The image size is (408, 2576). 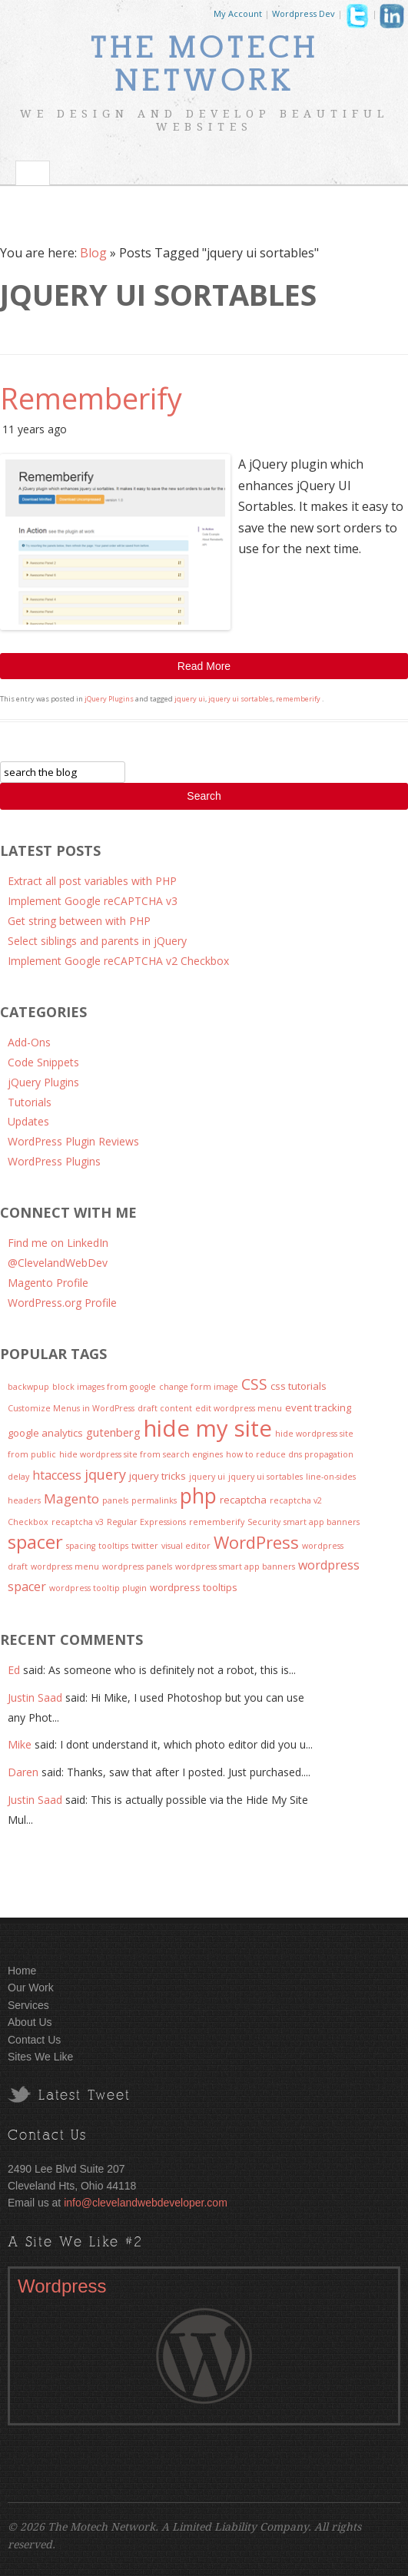 What do you see at coordinates (113, 1545) in the screenshot?
I see `tooltips` at bounding box center [113, 1545].